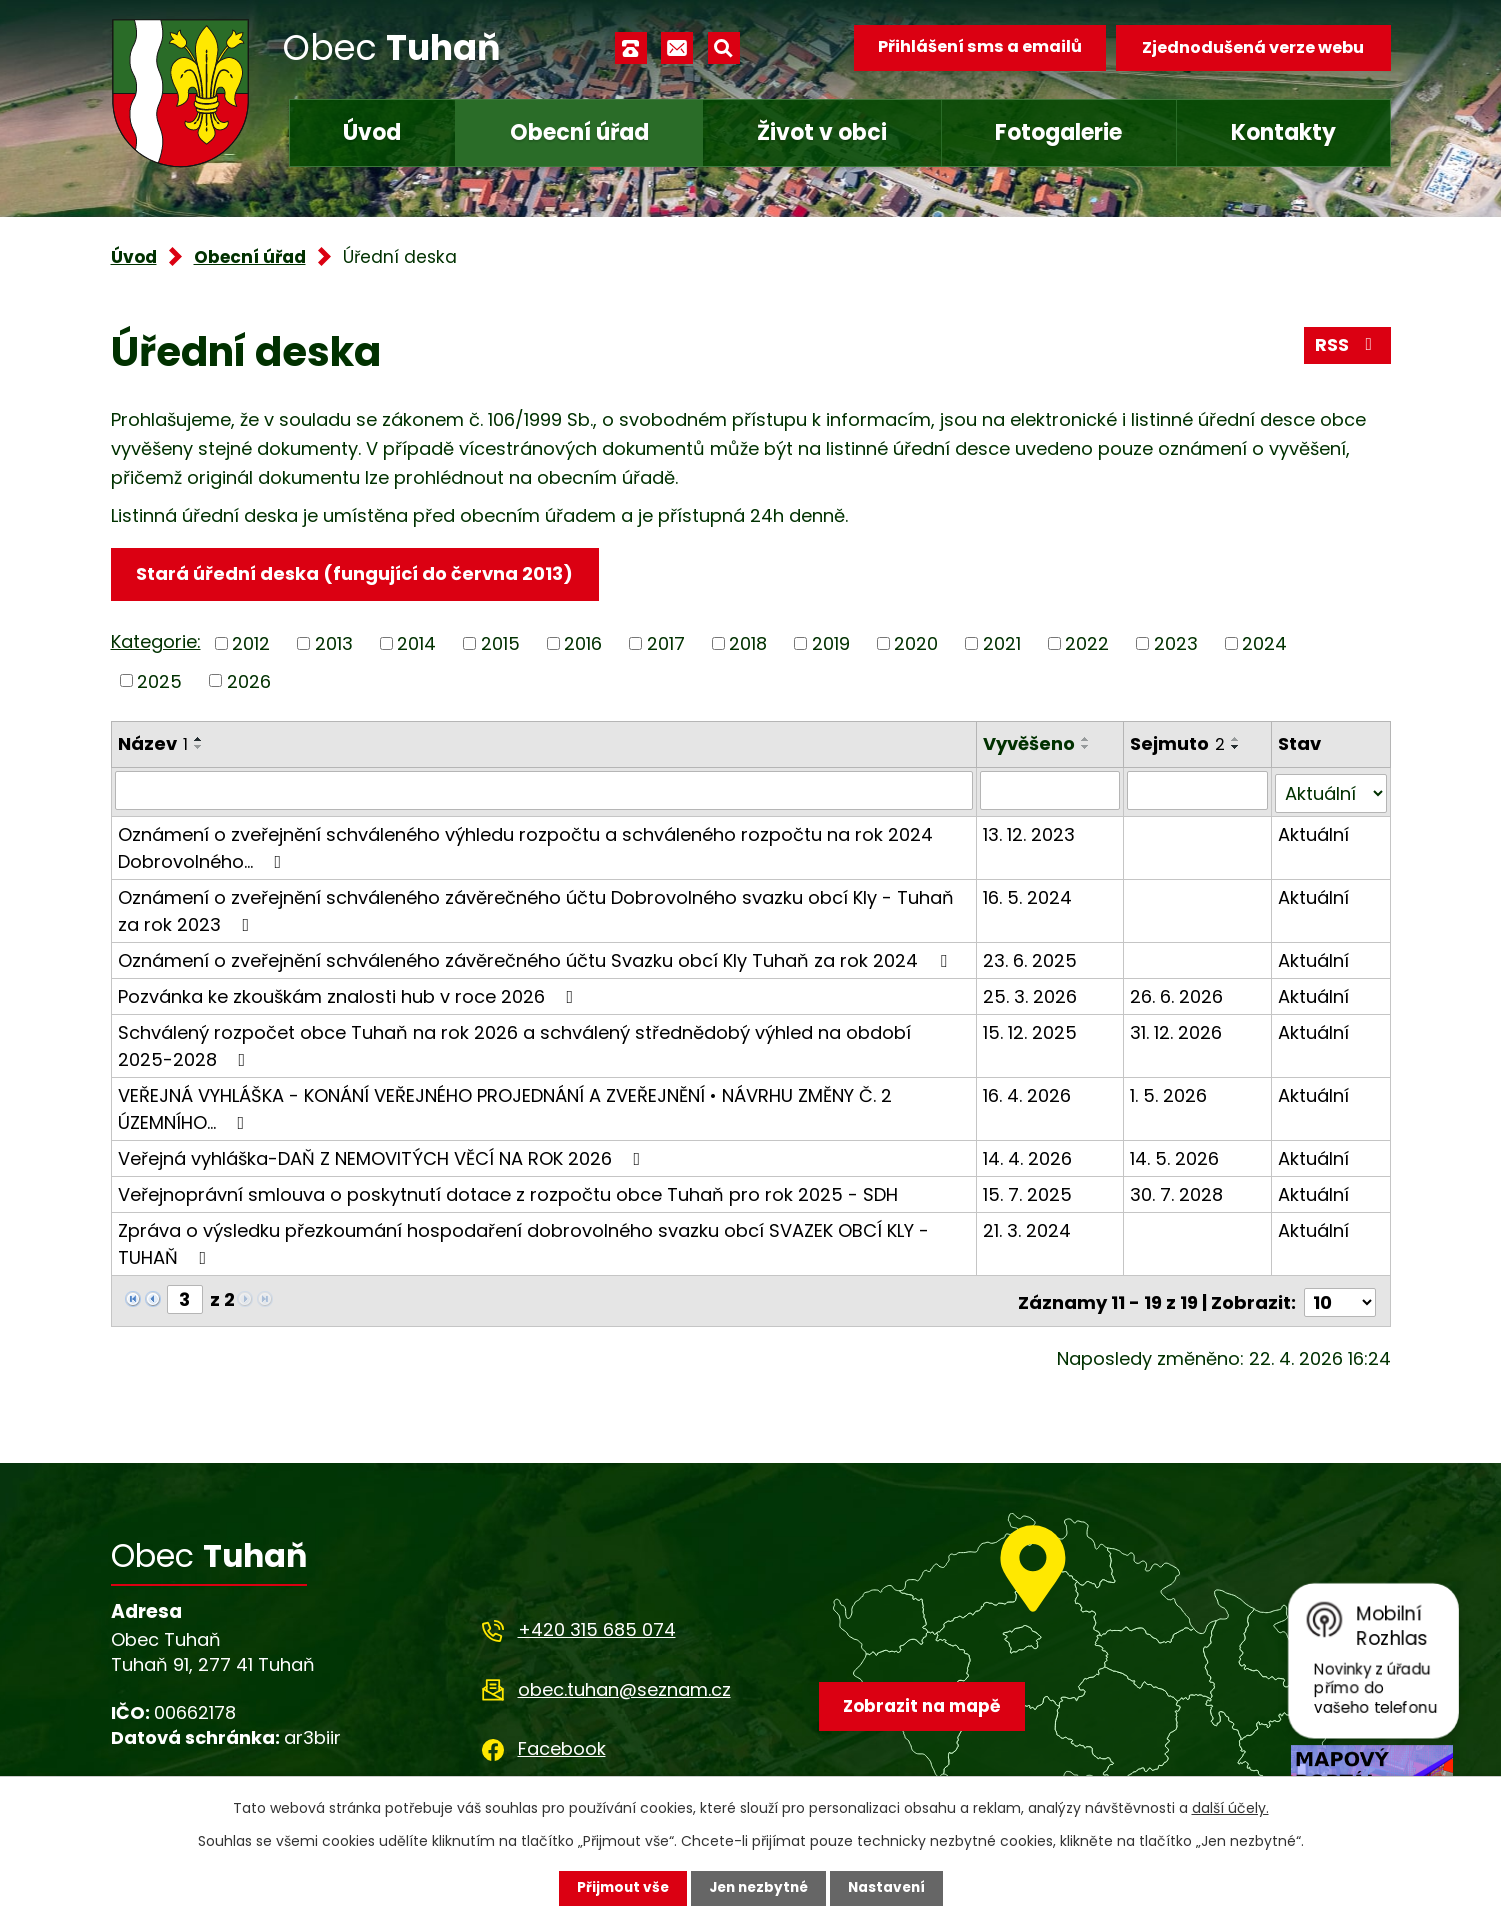 The image size is (1501, 1925). What do you see at coordinates (1031, 1029) in the screenshot?
I see `15. 12. 2025` at bounding box center [1031, 1029].